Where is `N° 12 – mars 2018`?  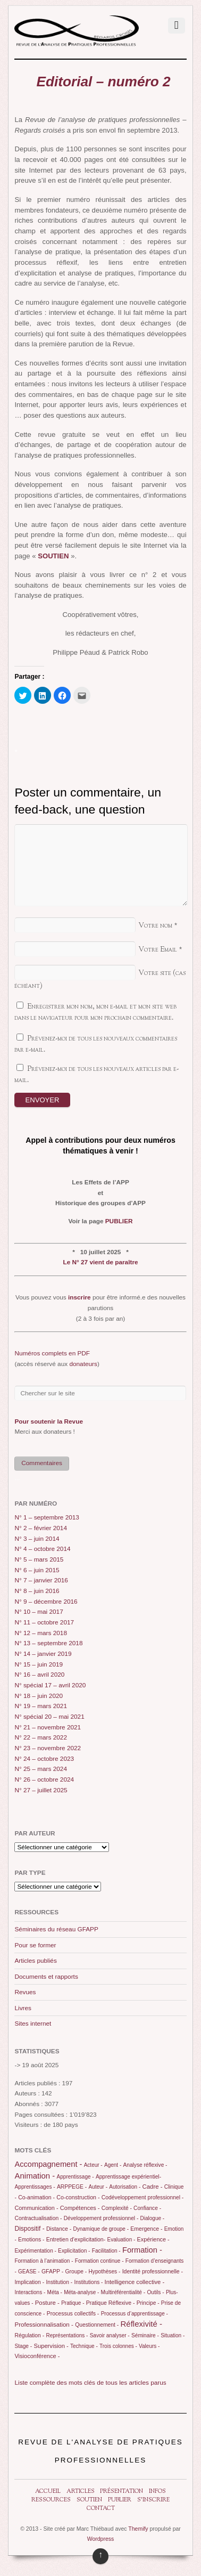 N° 12 – mars 2018 is located at coordinates (40, 1633).